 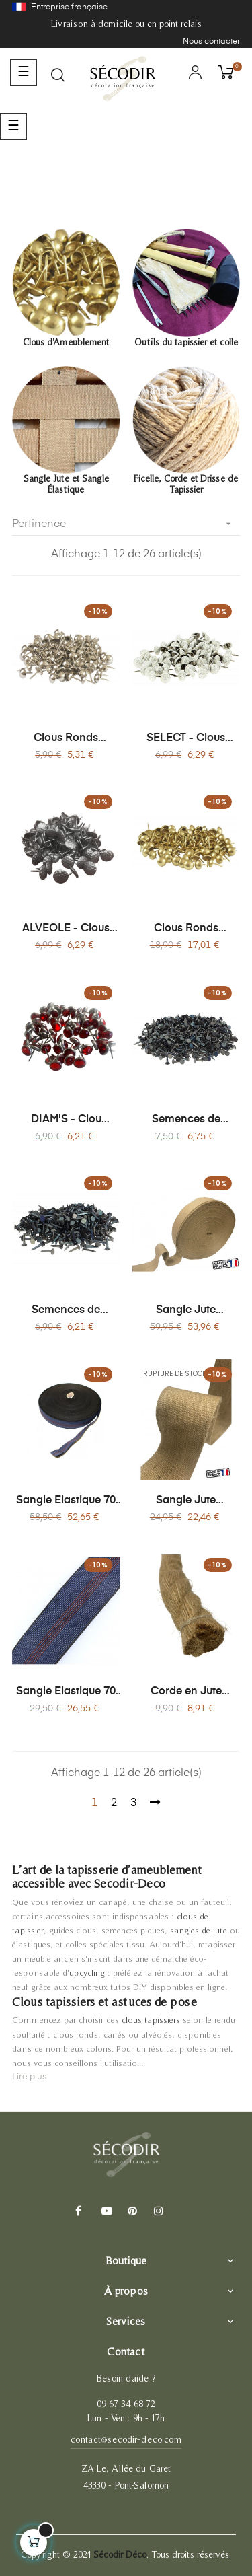 I want to click on Clous Ronds d'Ameublement Décoratifs - Lot de 150, so click(x=66, y=739).